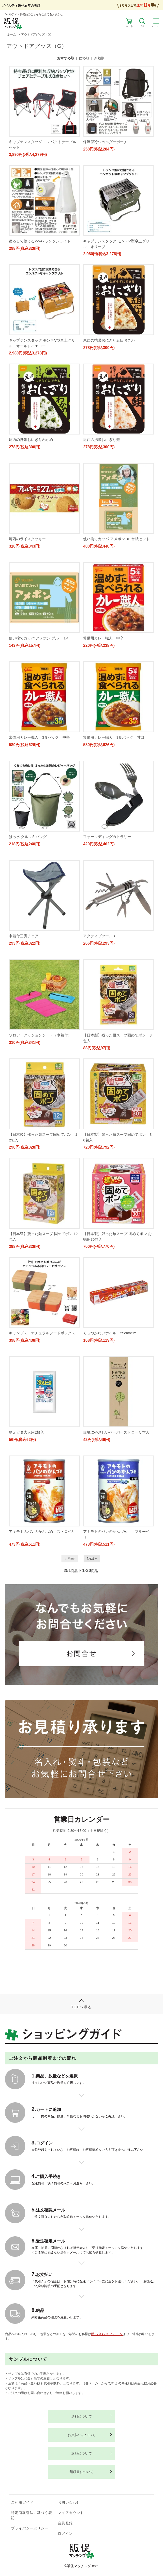 This screenshot has height=2576, width=163. What do you see at coordinates (65, 2523) in the screenshot?
I see `会員登録` at bounding box center [65, 2523].